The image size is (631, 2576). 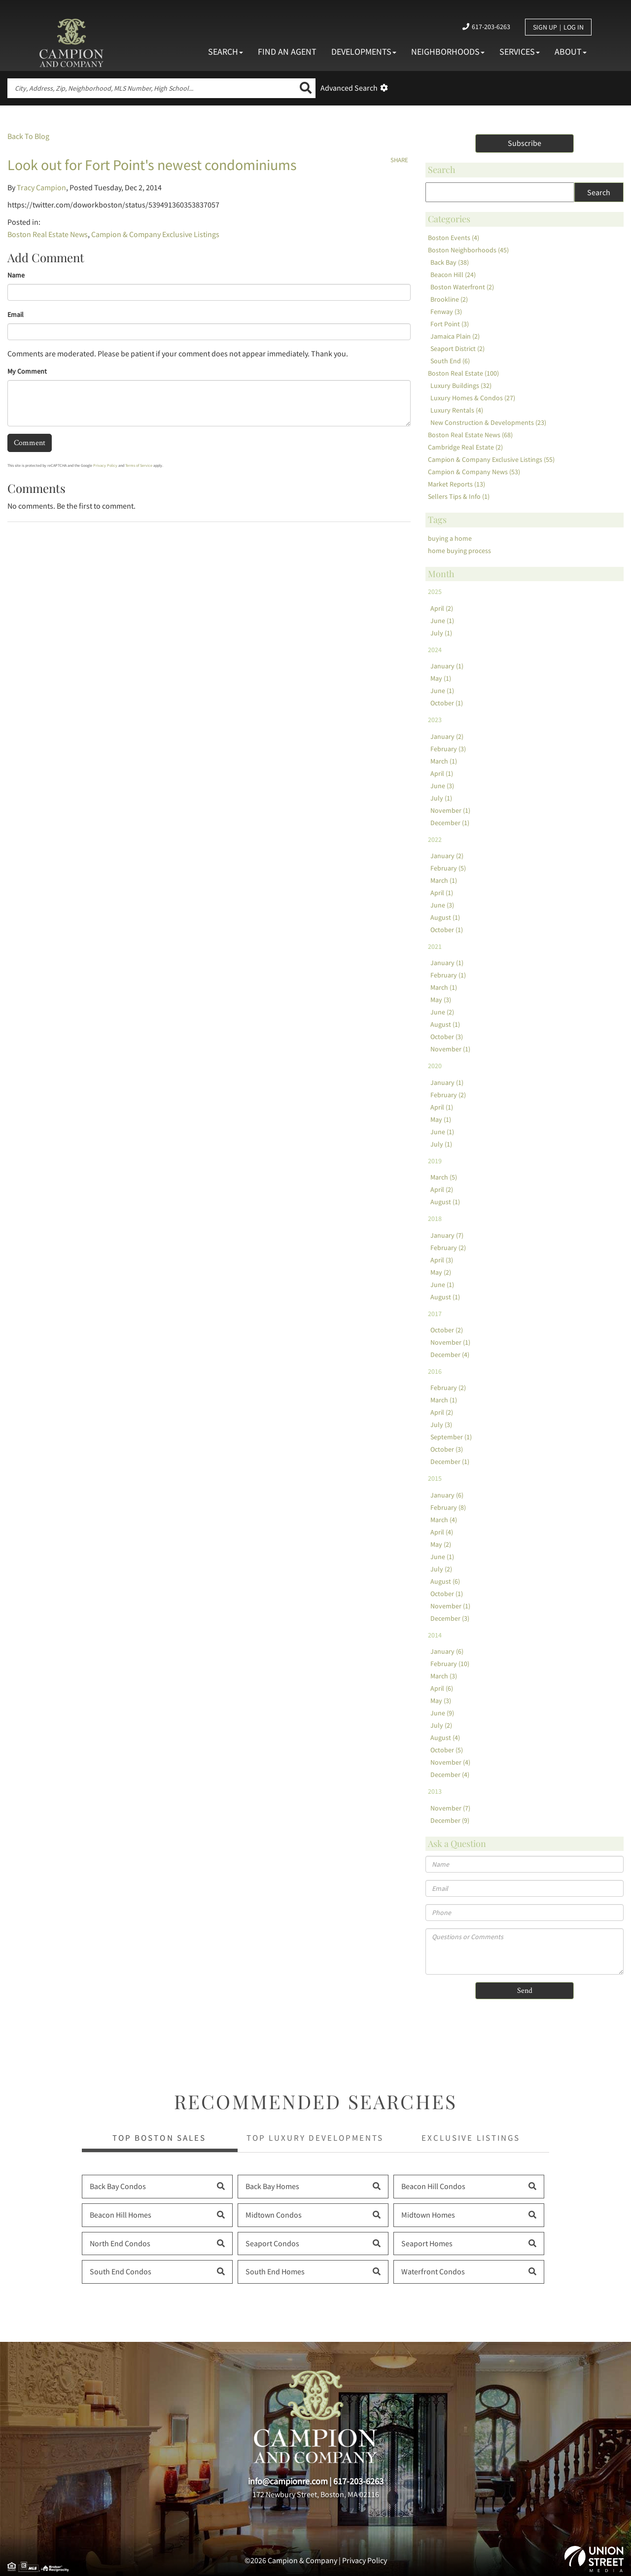 What do you see at coordinates (448, 748) in the screenshot?
I see `February (3)` at bounding box center [448, 748].